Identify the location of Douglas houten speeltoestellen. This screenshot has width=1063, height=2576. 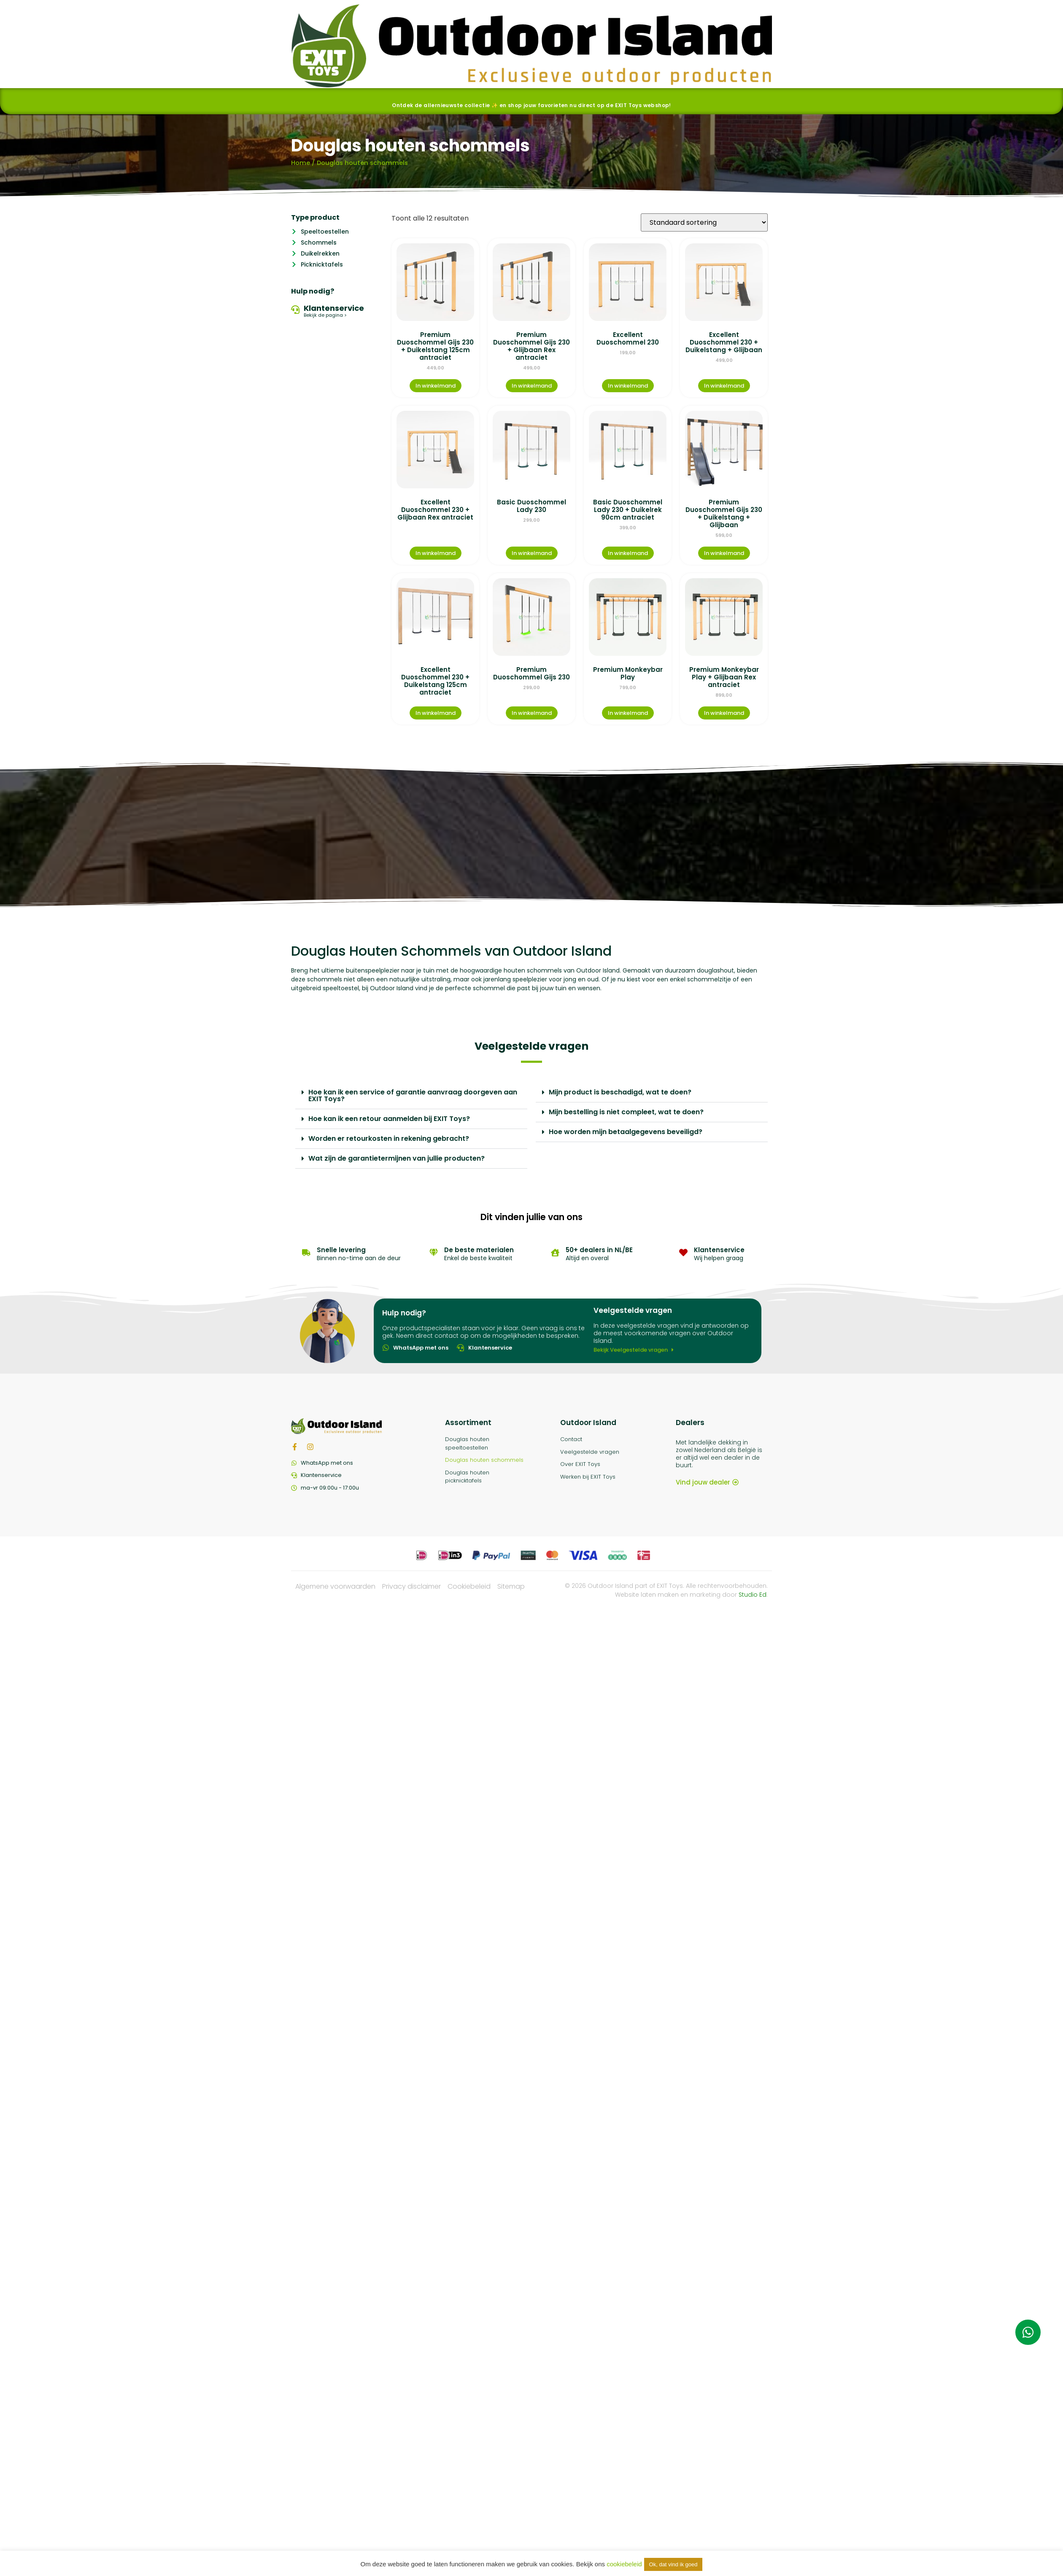
(467, 1443).